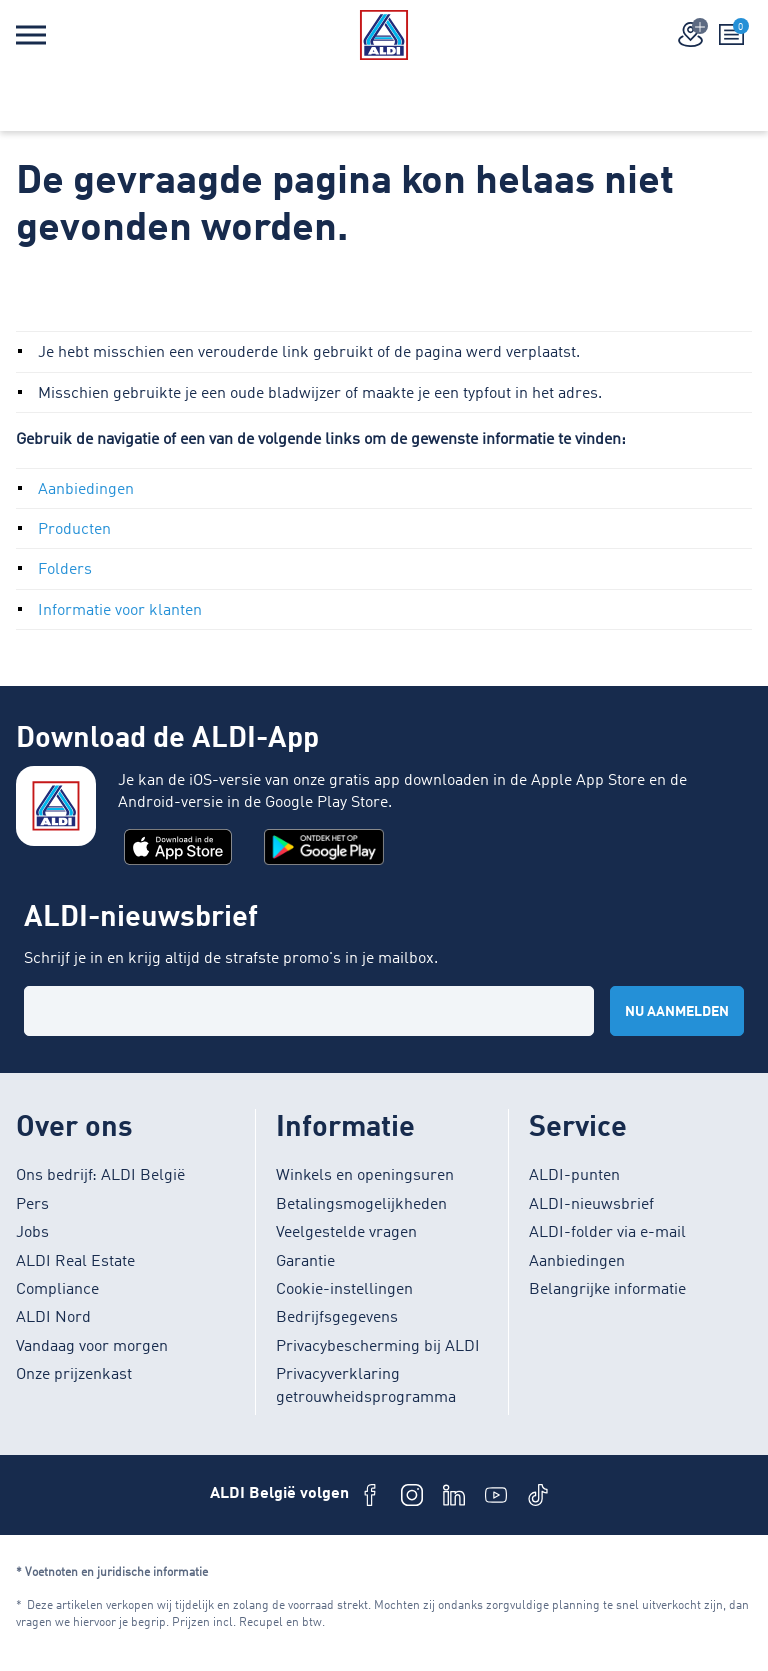 The height and width of the screenshot is (1671, 768). Describe the element at coordinates (344, 1290) in the screenshot. I see `Cookie-instellingen` at that location.